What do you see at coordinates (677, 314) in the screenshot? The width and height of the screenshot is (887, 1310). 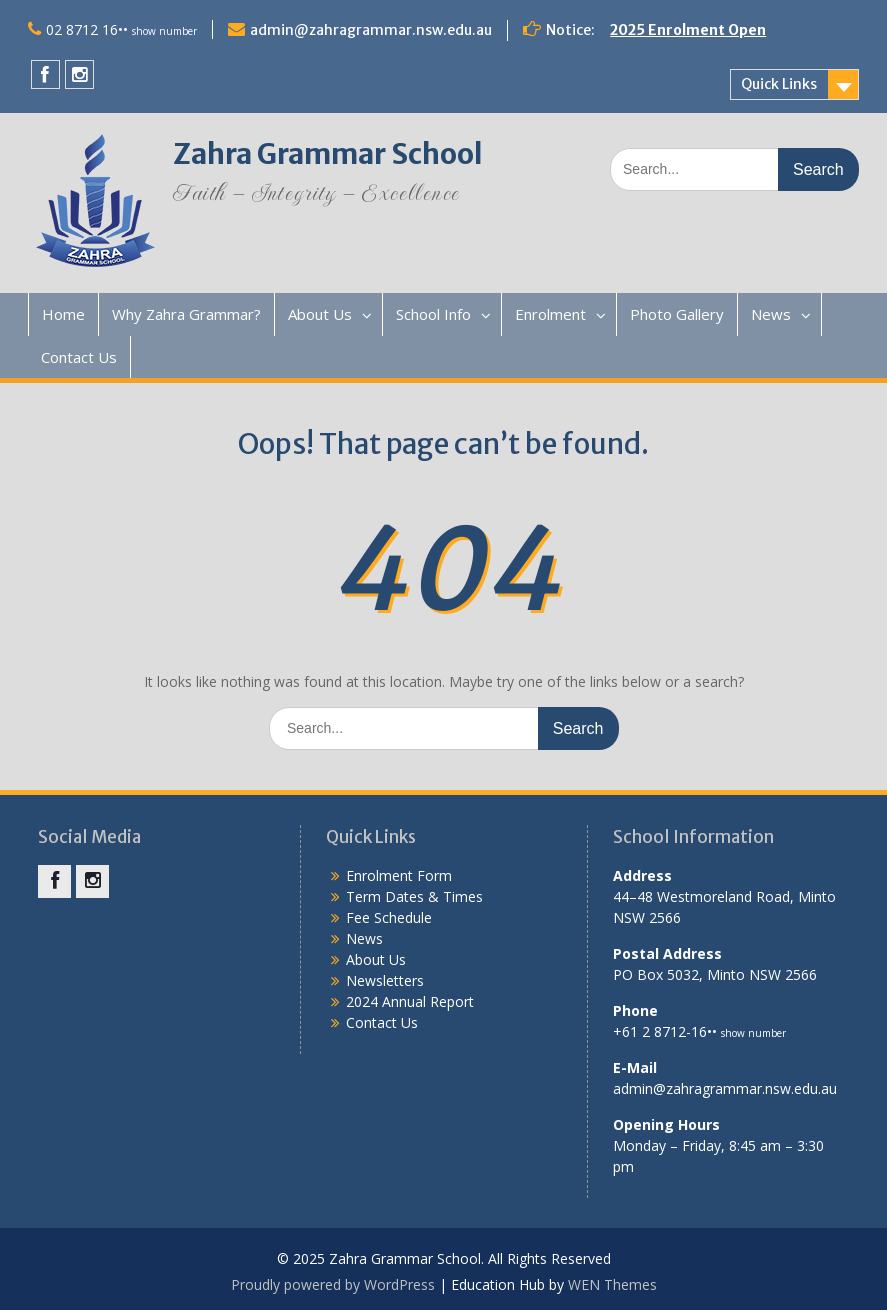 I see `Photo Gallery` at bounding box center [677, 314].